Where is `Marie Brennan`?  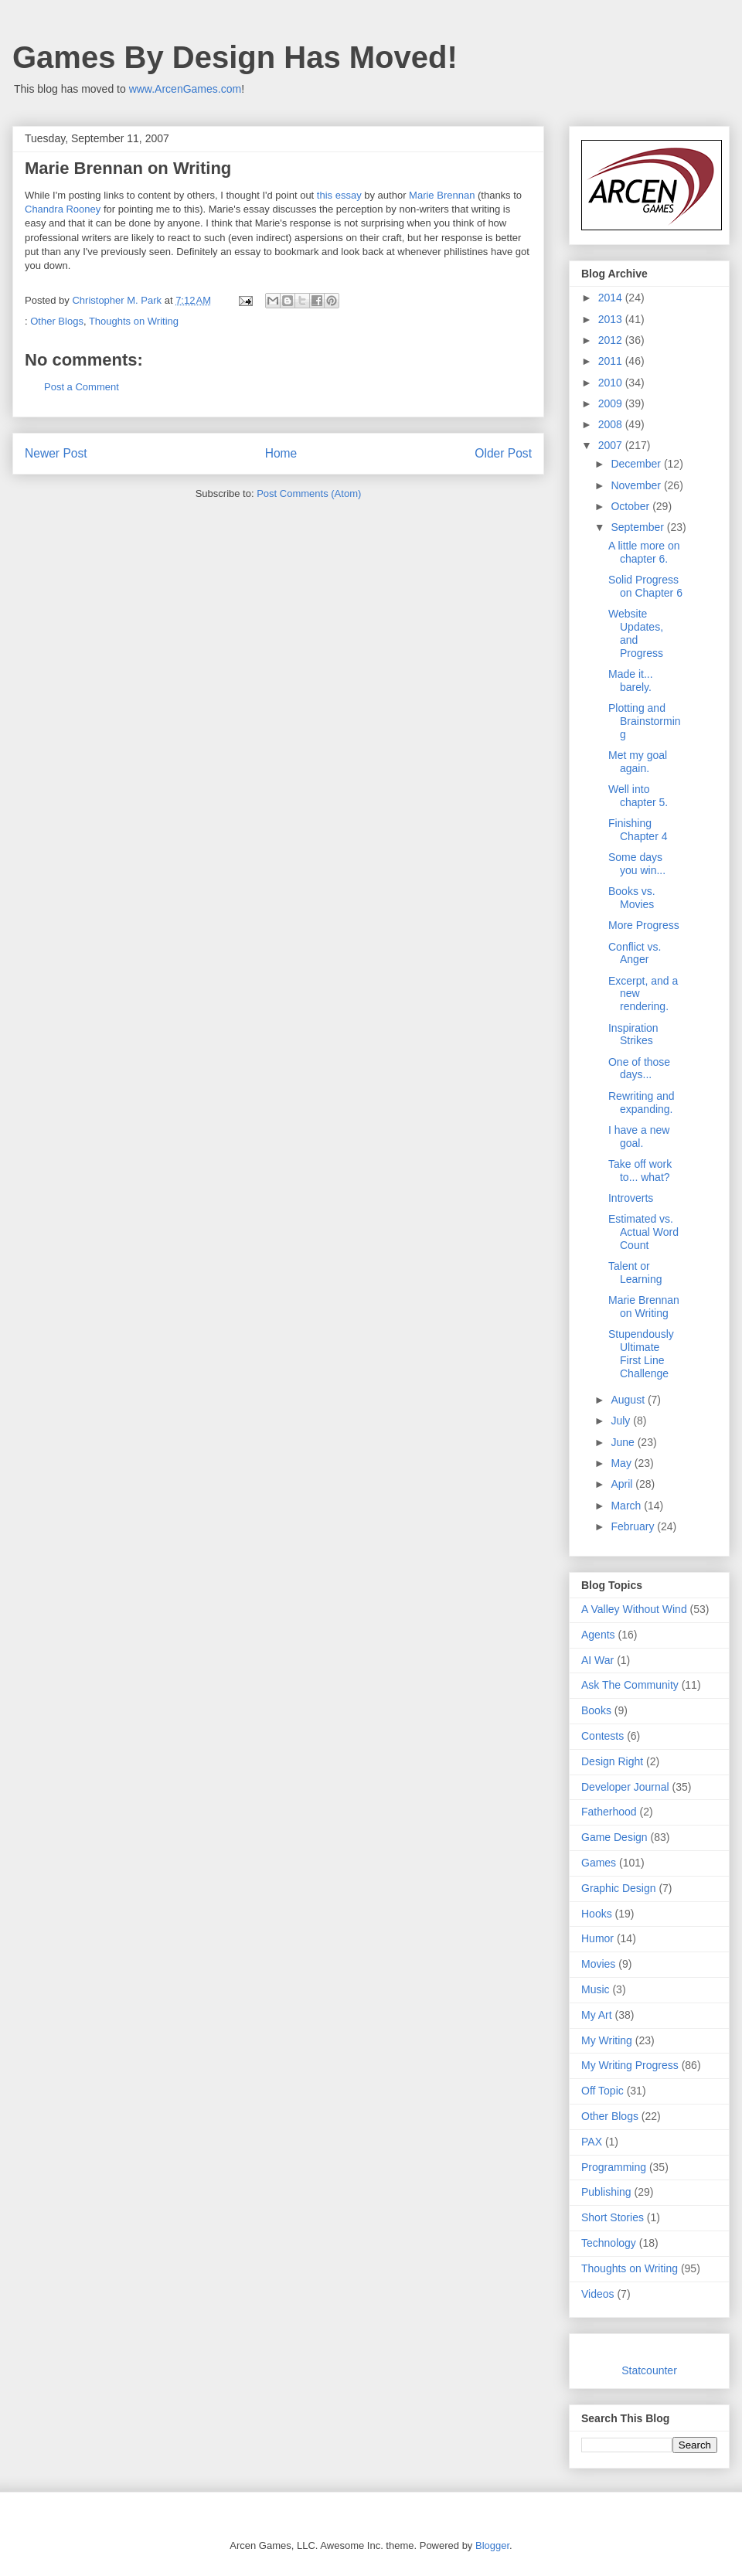 Marie Brennan is located at coordinates (442, 195).